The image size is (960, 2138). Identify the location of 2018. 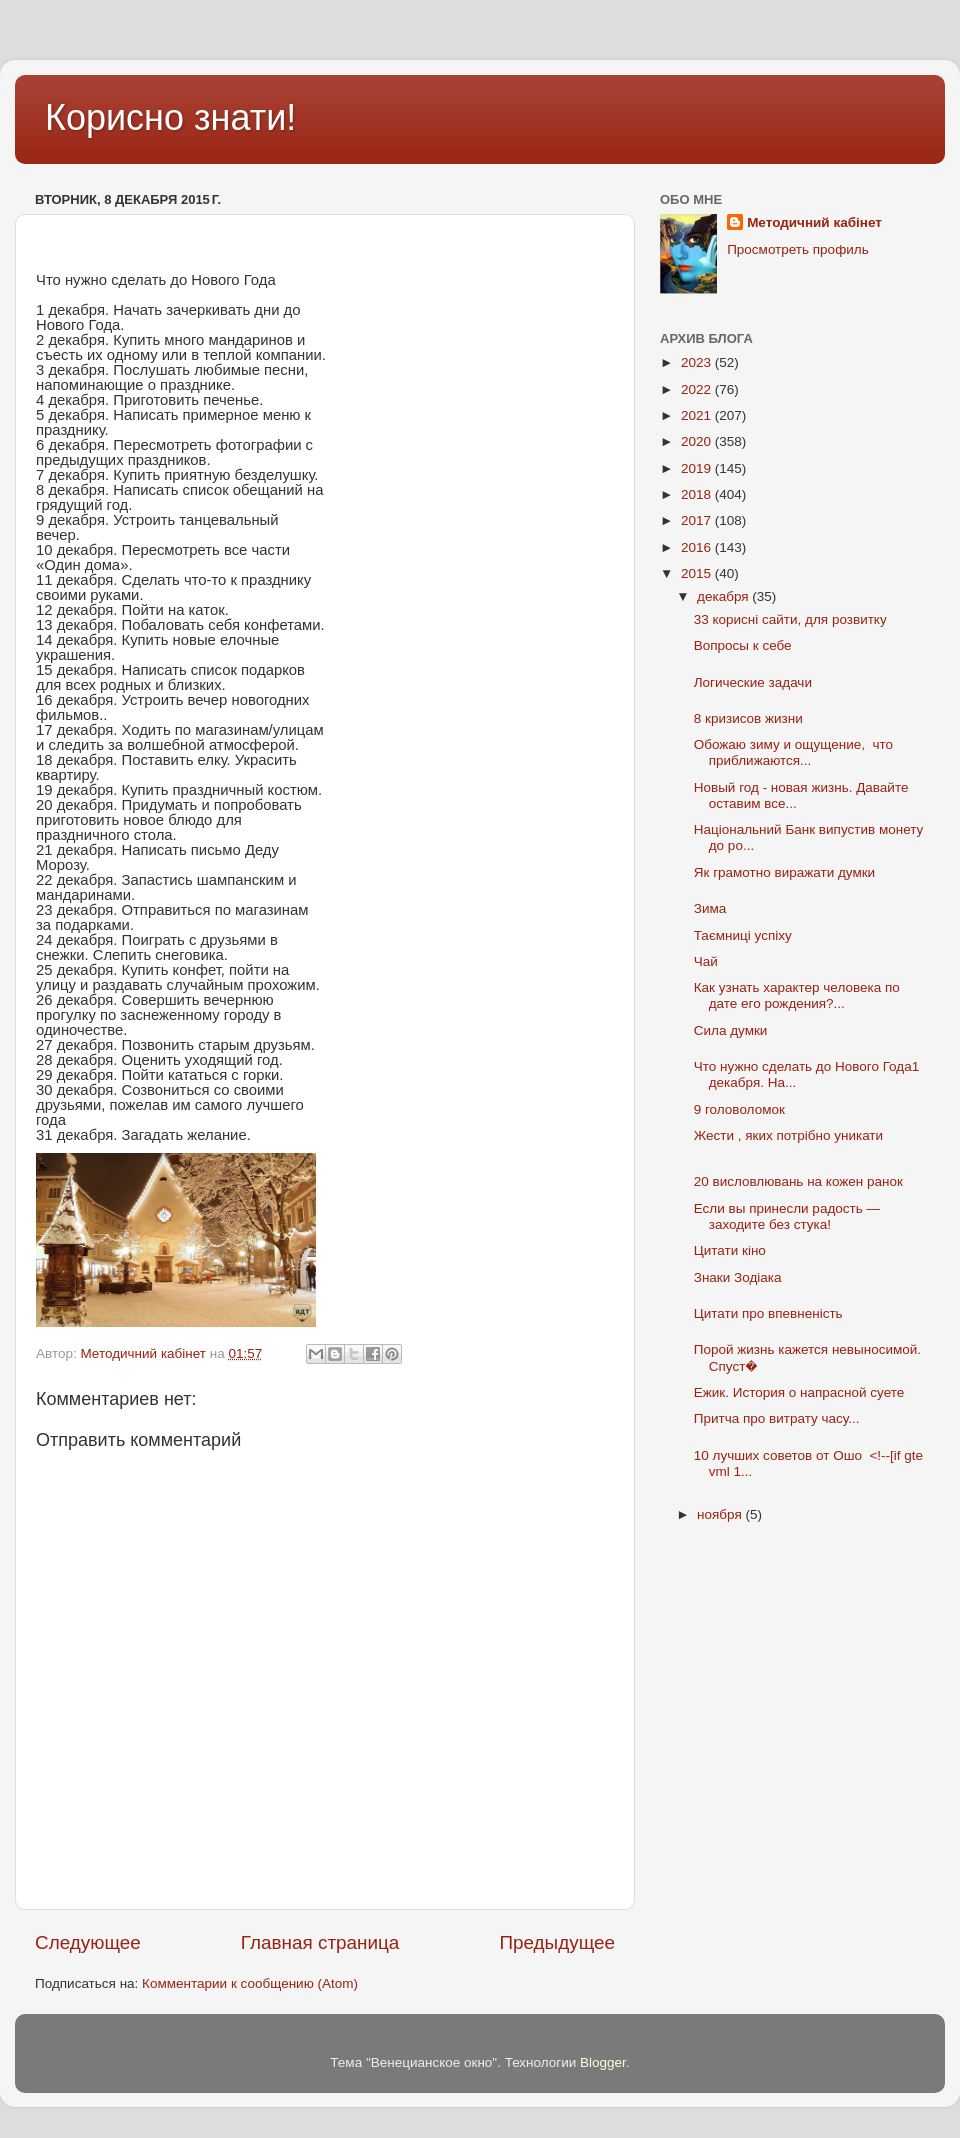
(698, 494).